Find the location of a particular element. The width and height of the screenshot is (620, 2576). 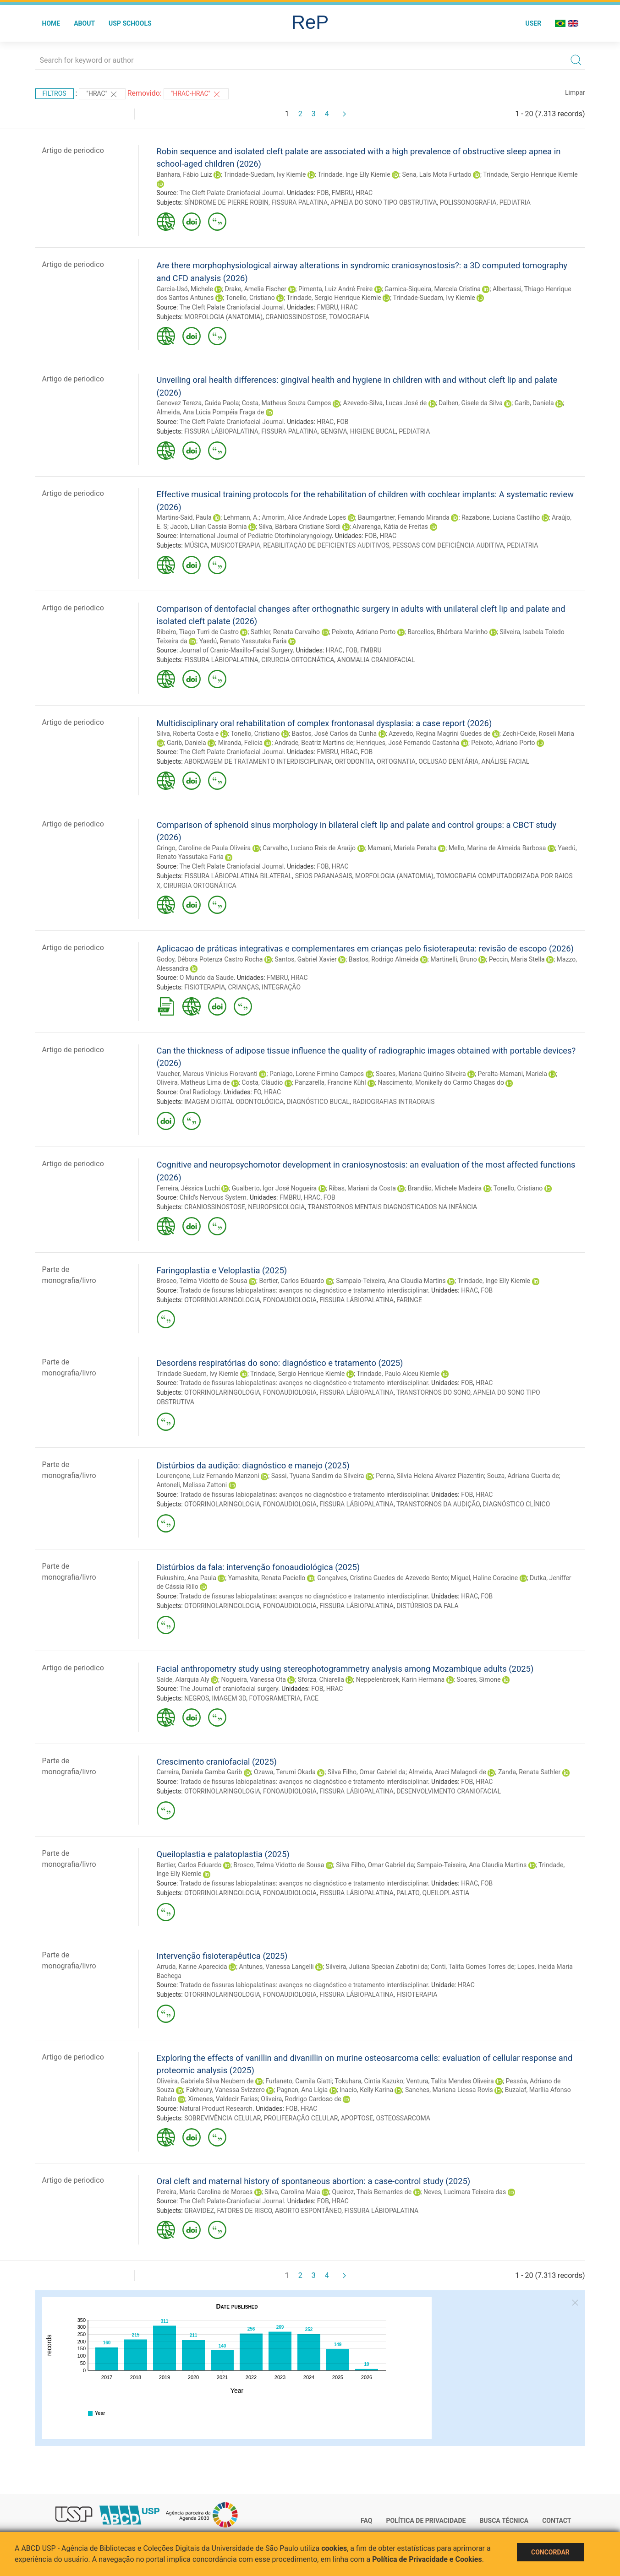

Yaedú, Renato Yassutaka Faria is located at coordinates (243, 641).